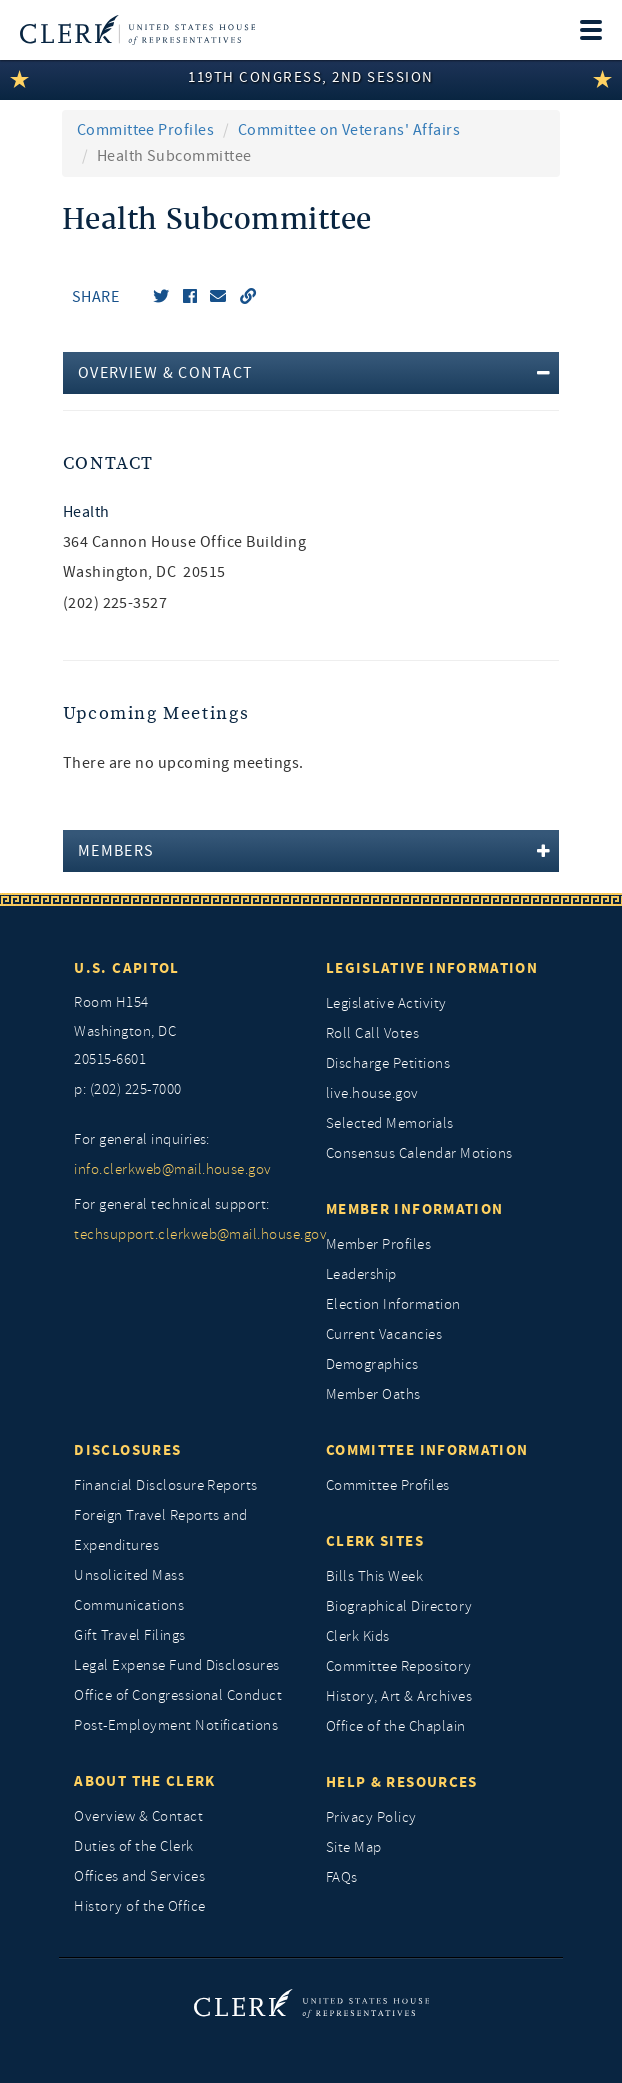  I want to click on (202) 225-3527, so click(115, 603).